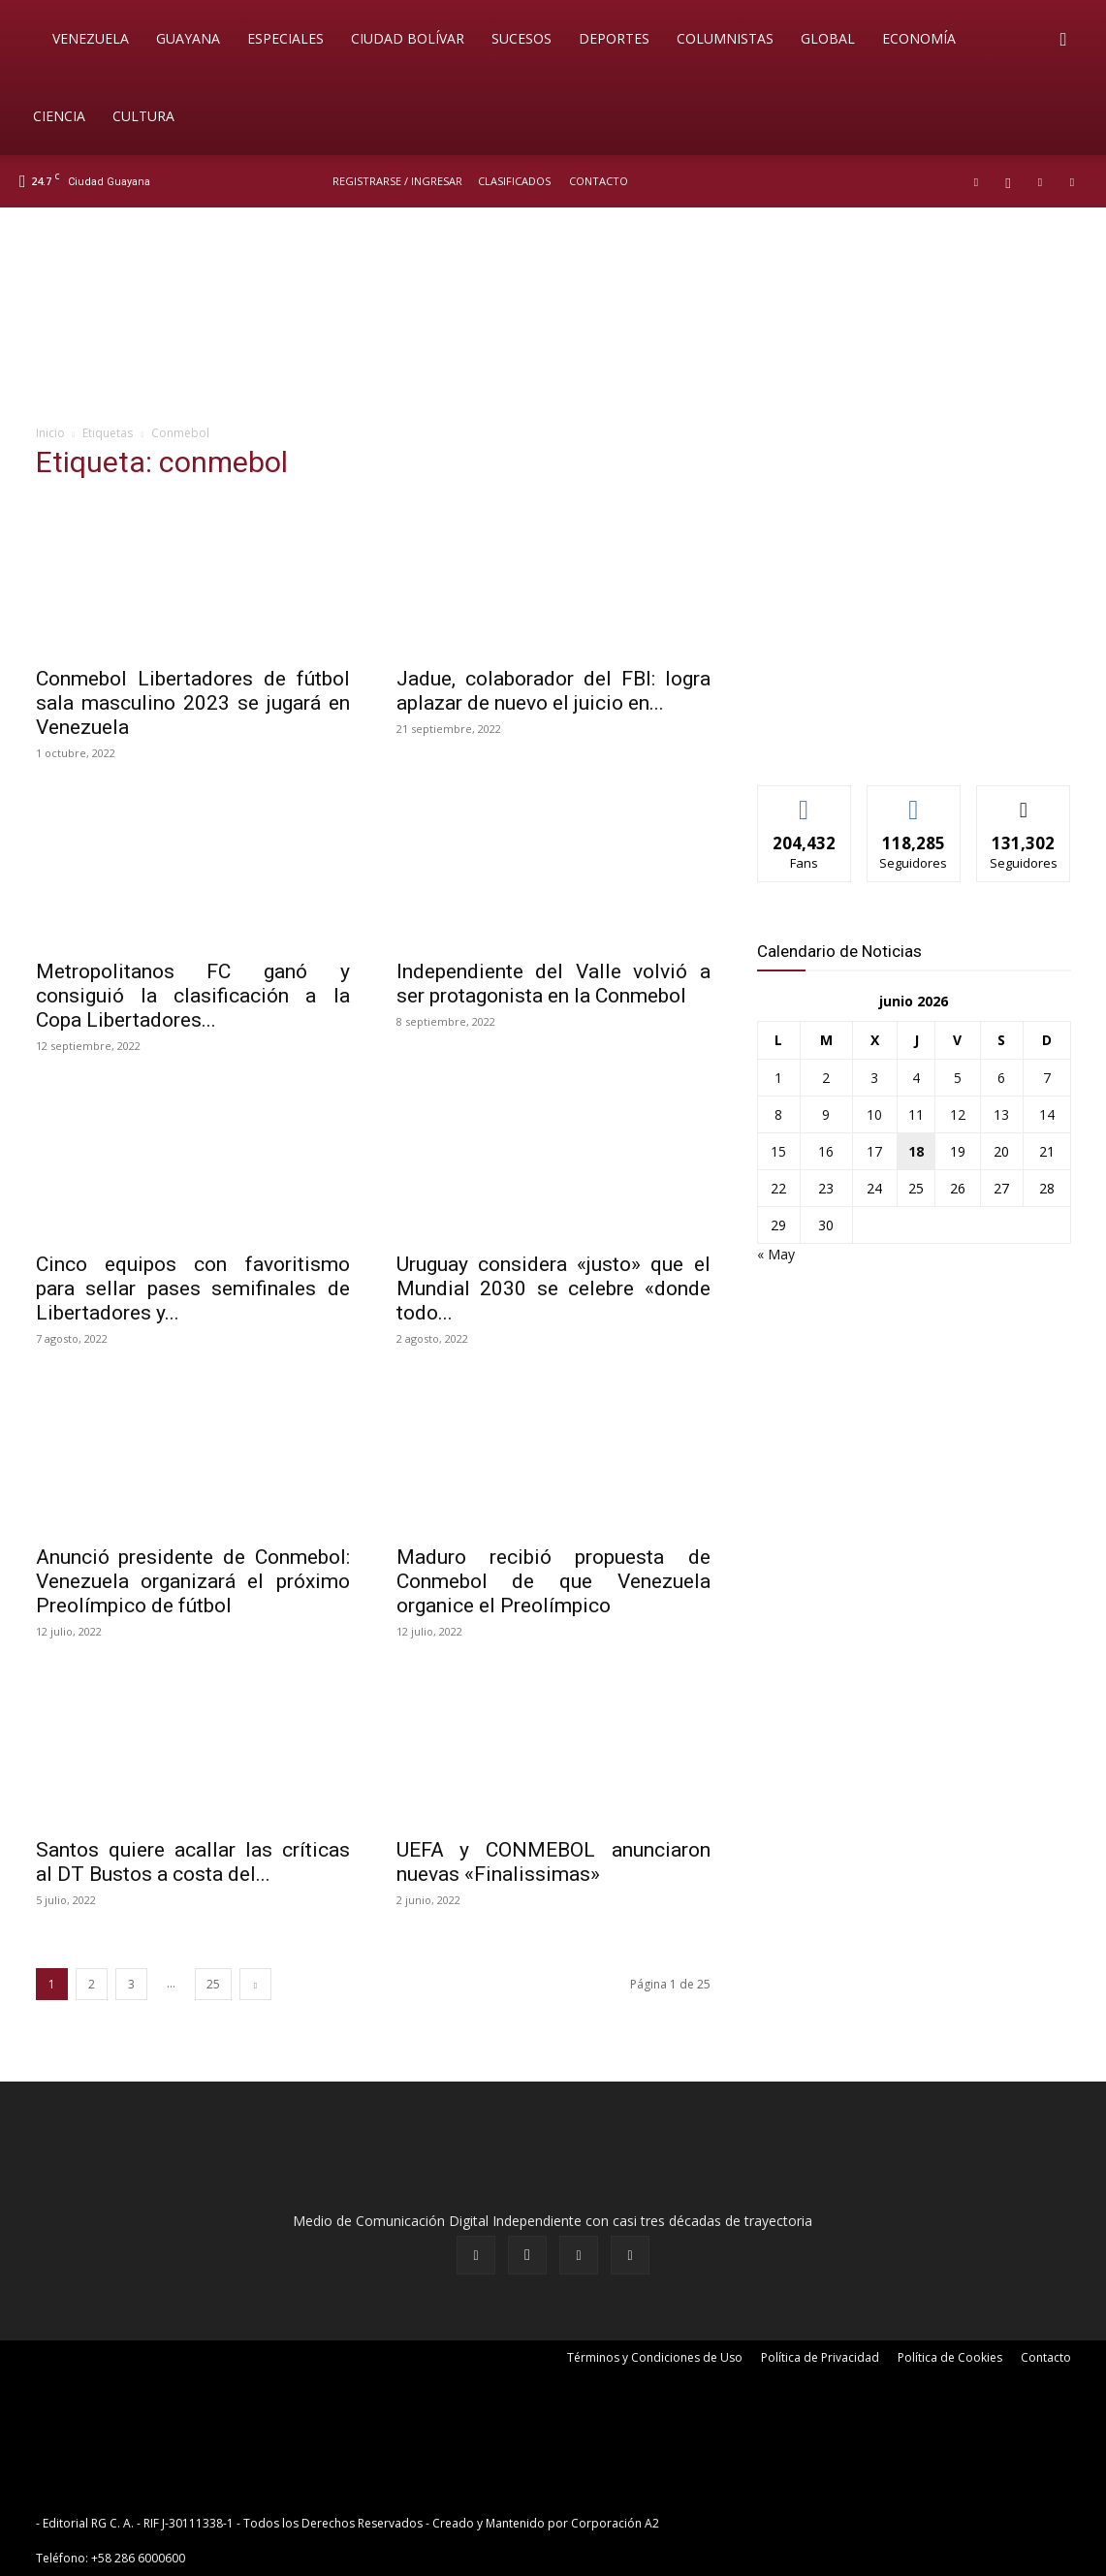 This screenshot has height=2576, width=1106. I want to click on Política de Cookies, so click(950, 2357).